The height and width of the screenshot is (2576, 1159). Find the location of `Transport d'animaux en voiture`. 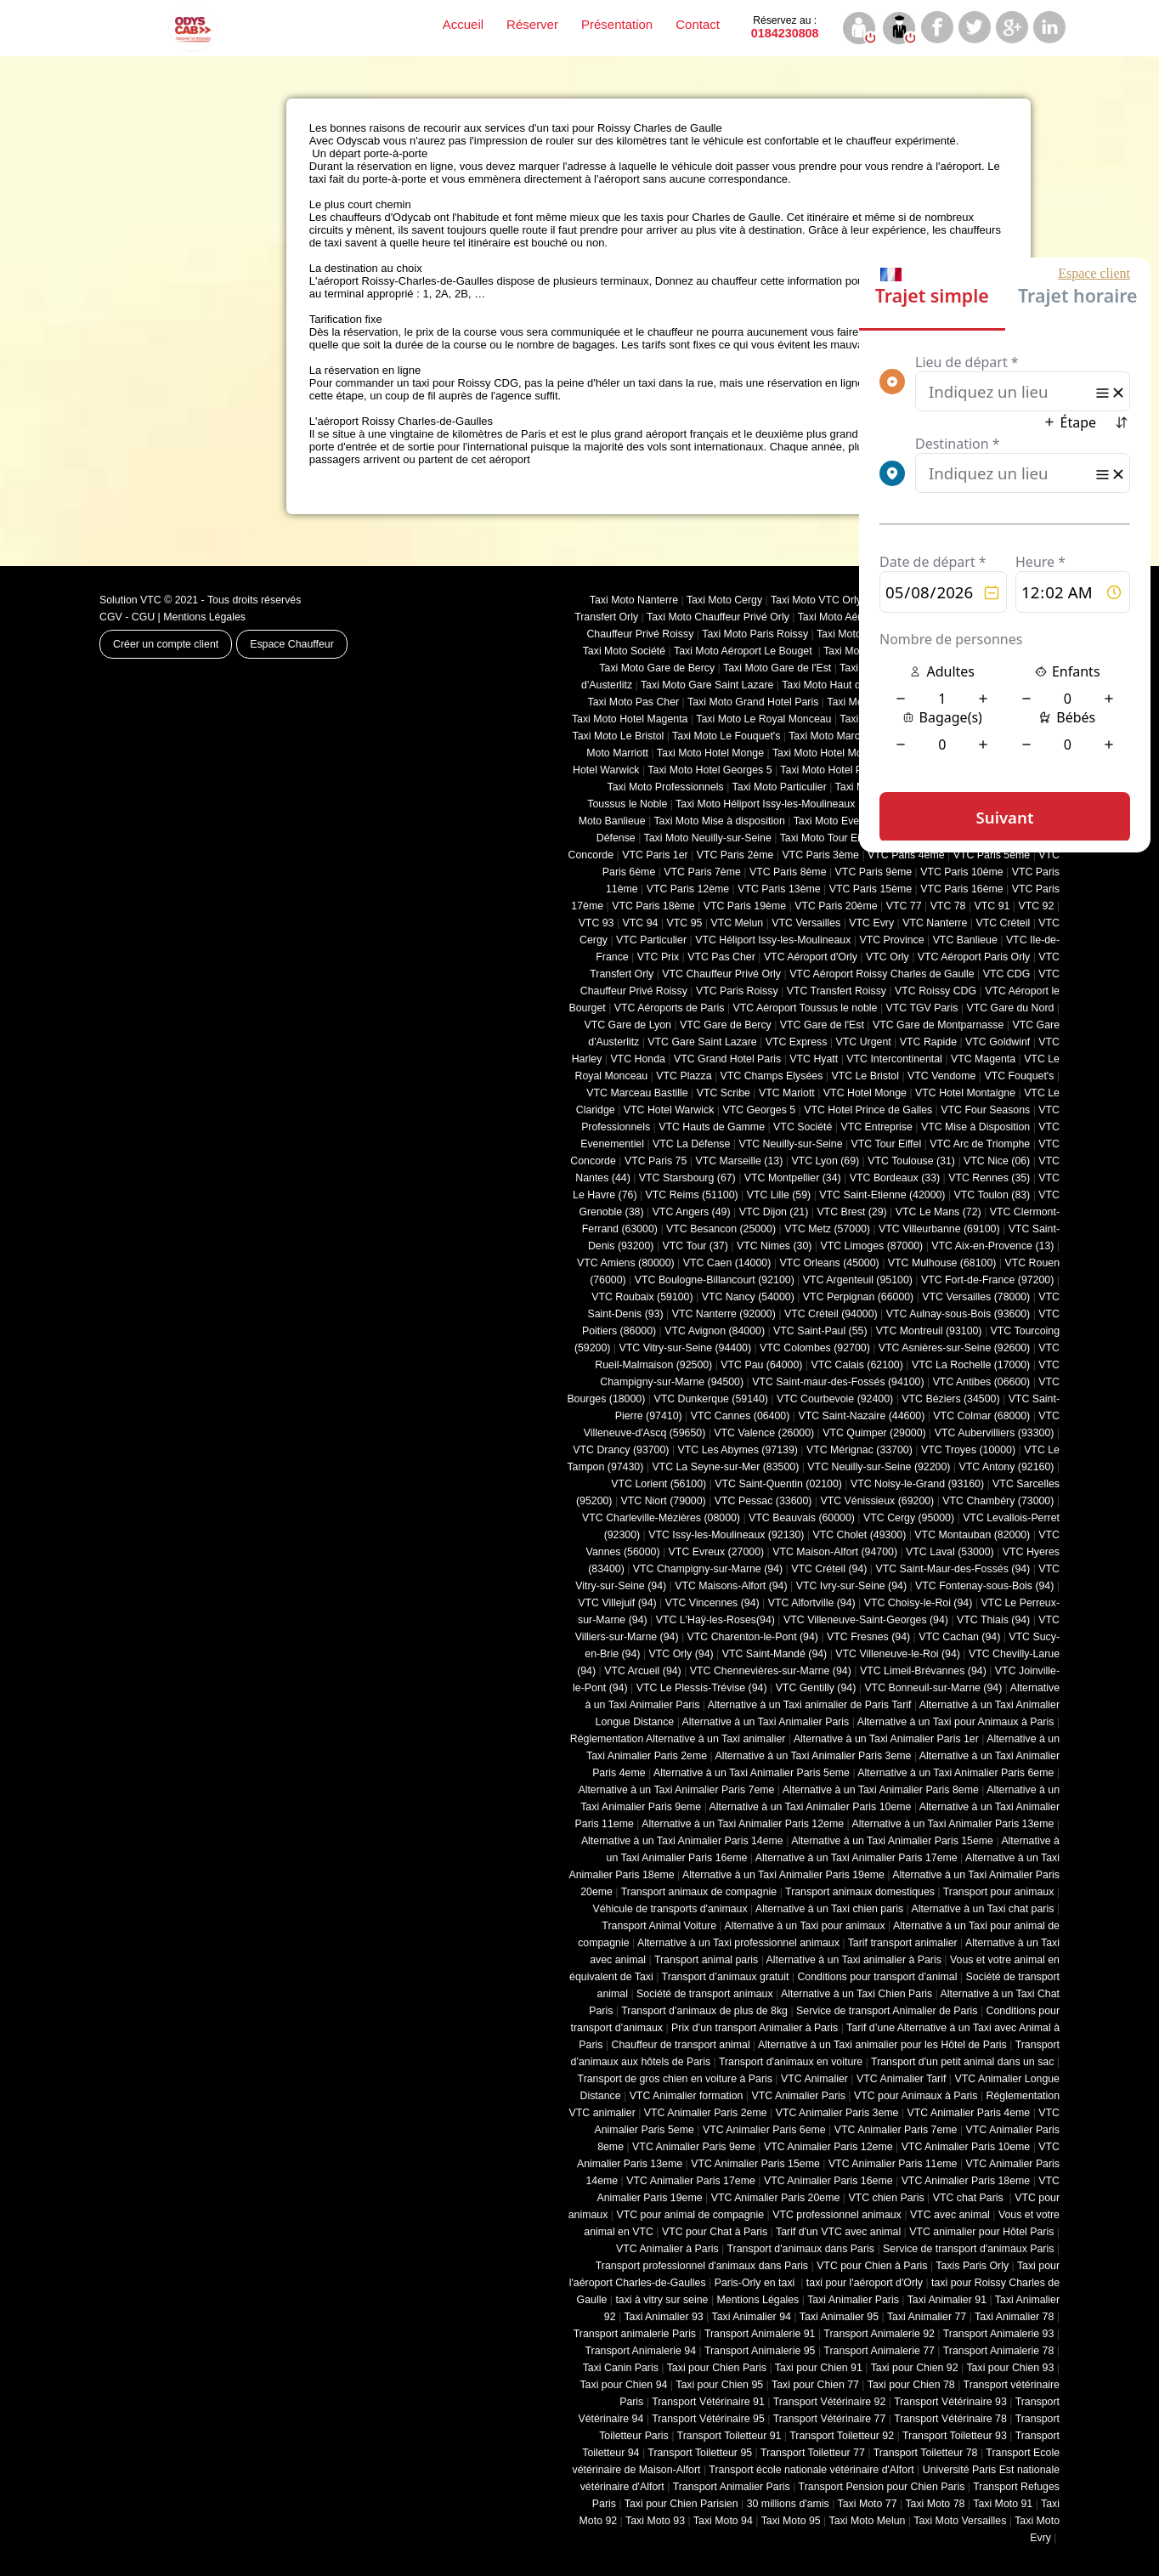

Transport d'animaux en voiture is located at coordinates (790, 2062).